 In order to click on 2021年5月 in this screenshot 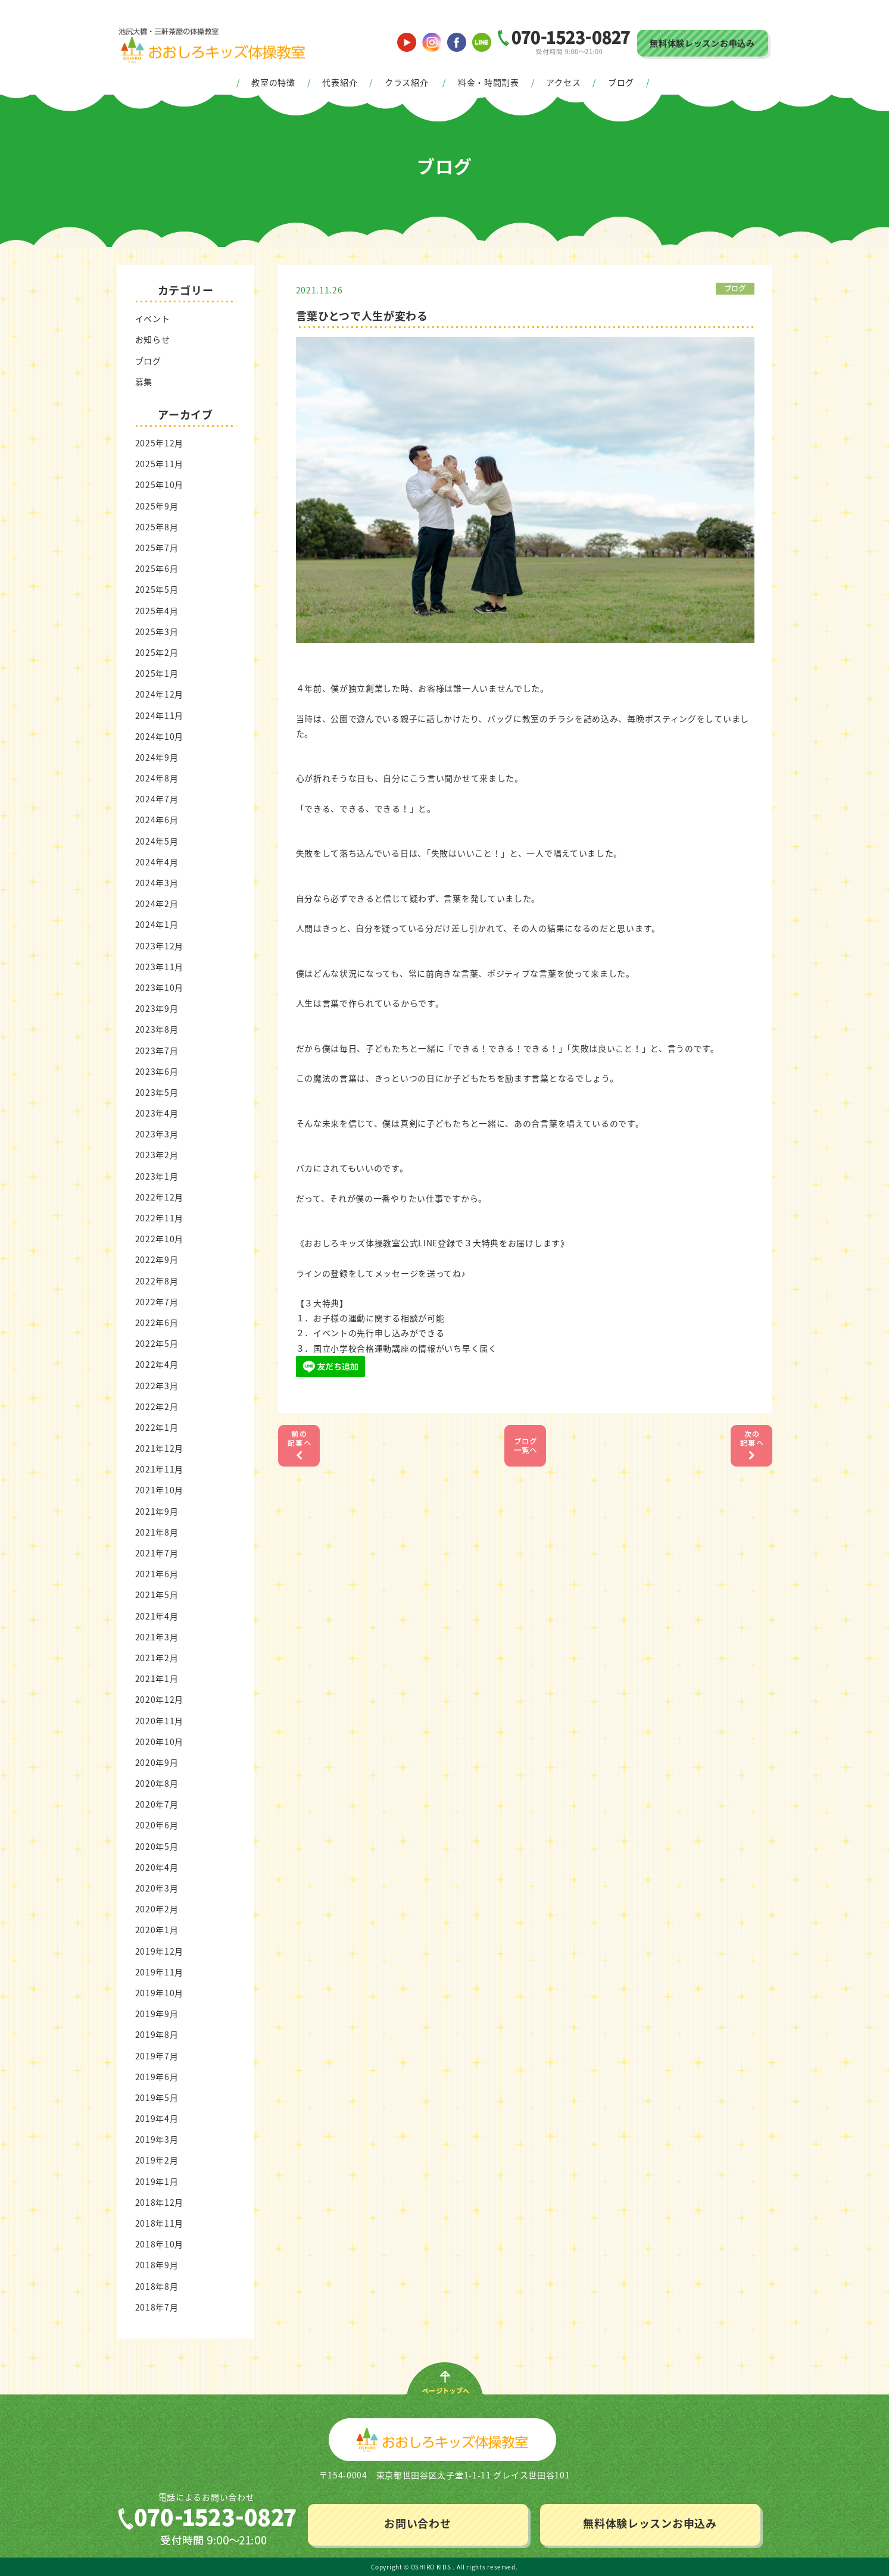, I will do `click(157, 1594)`.